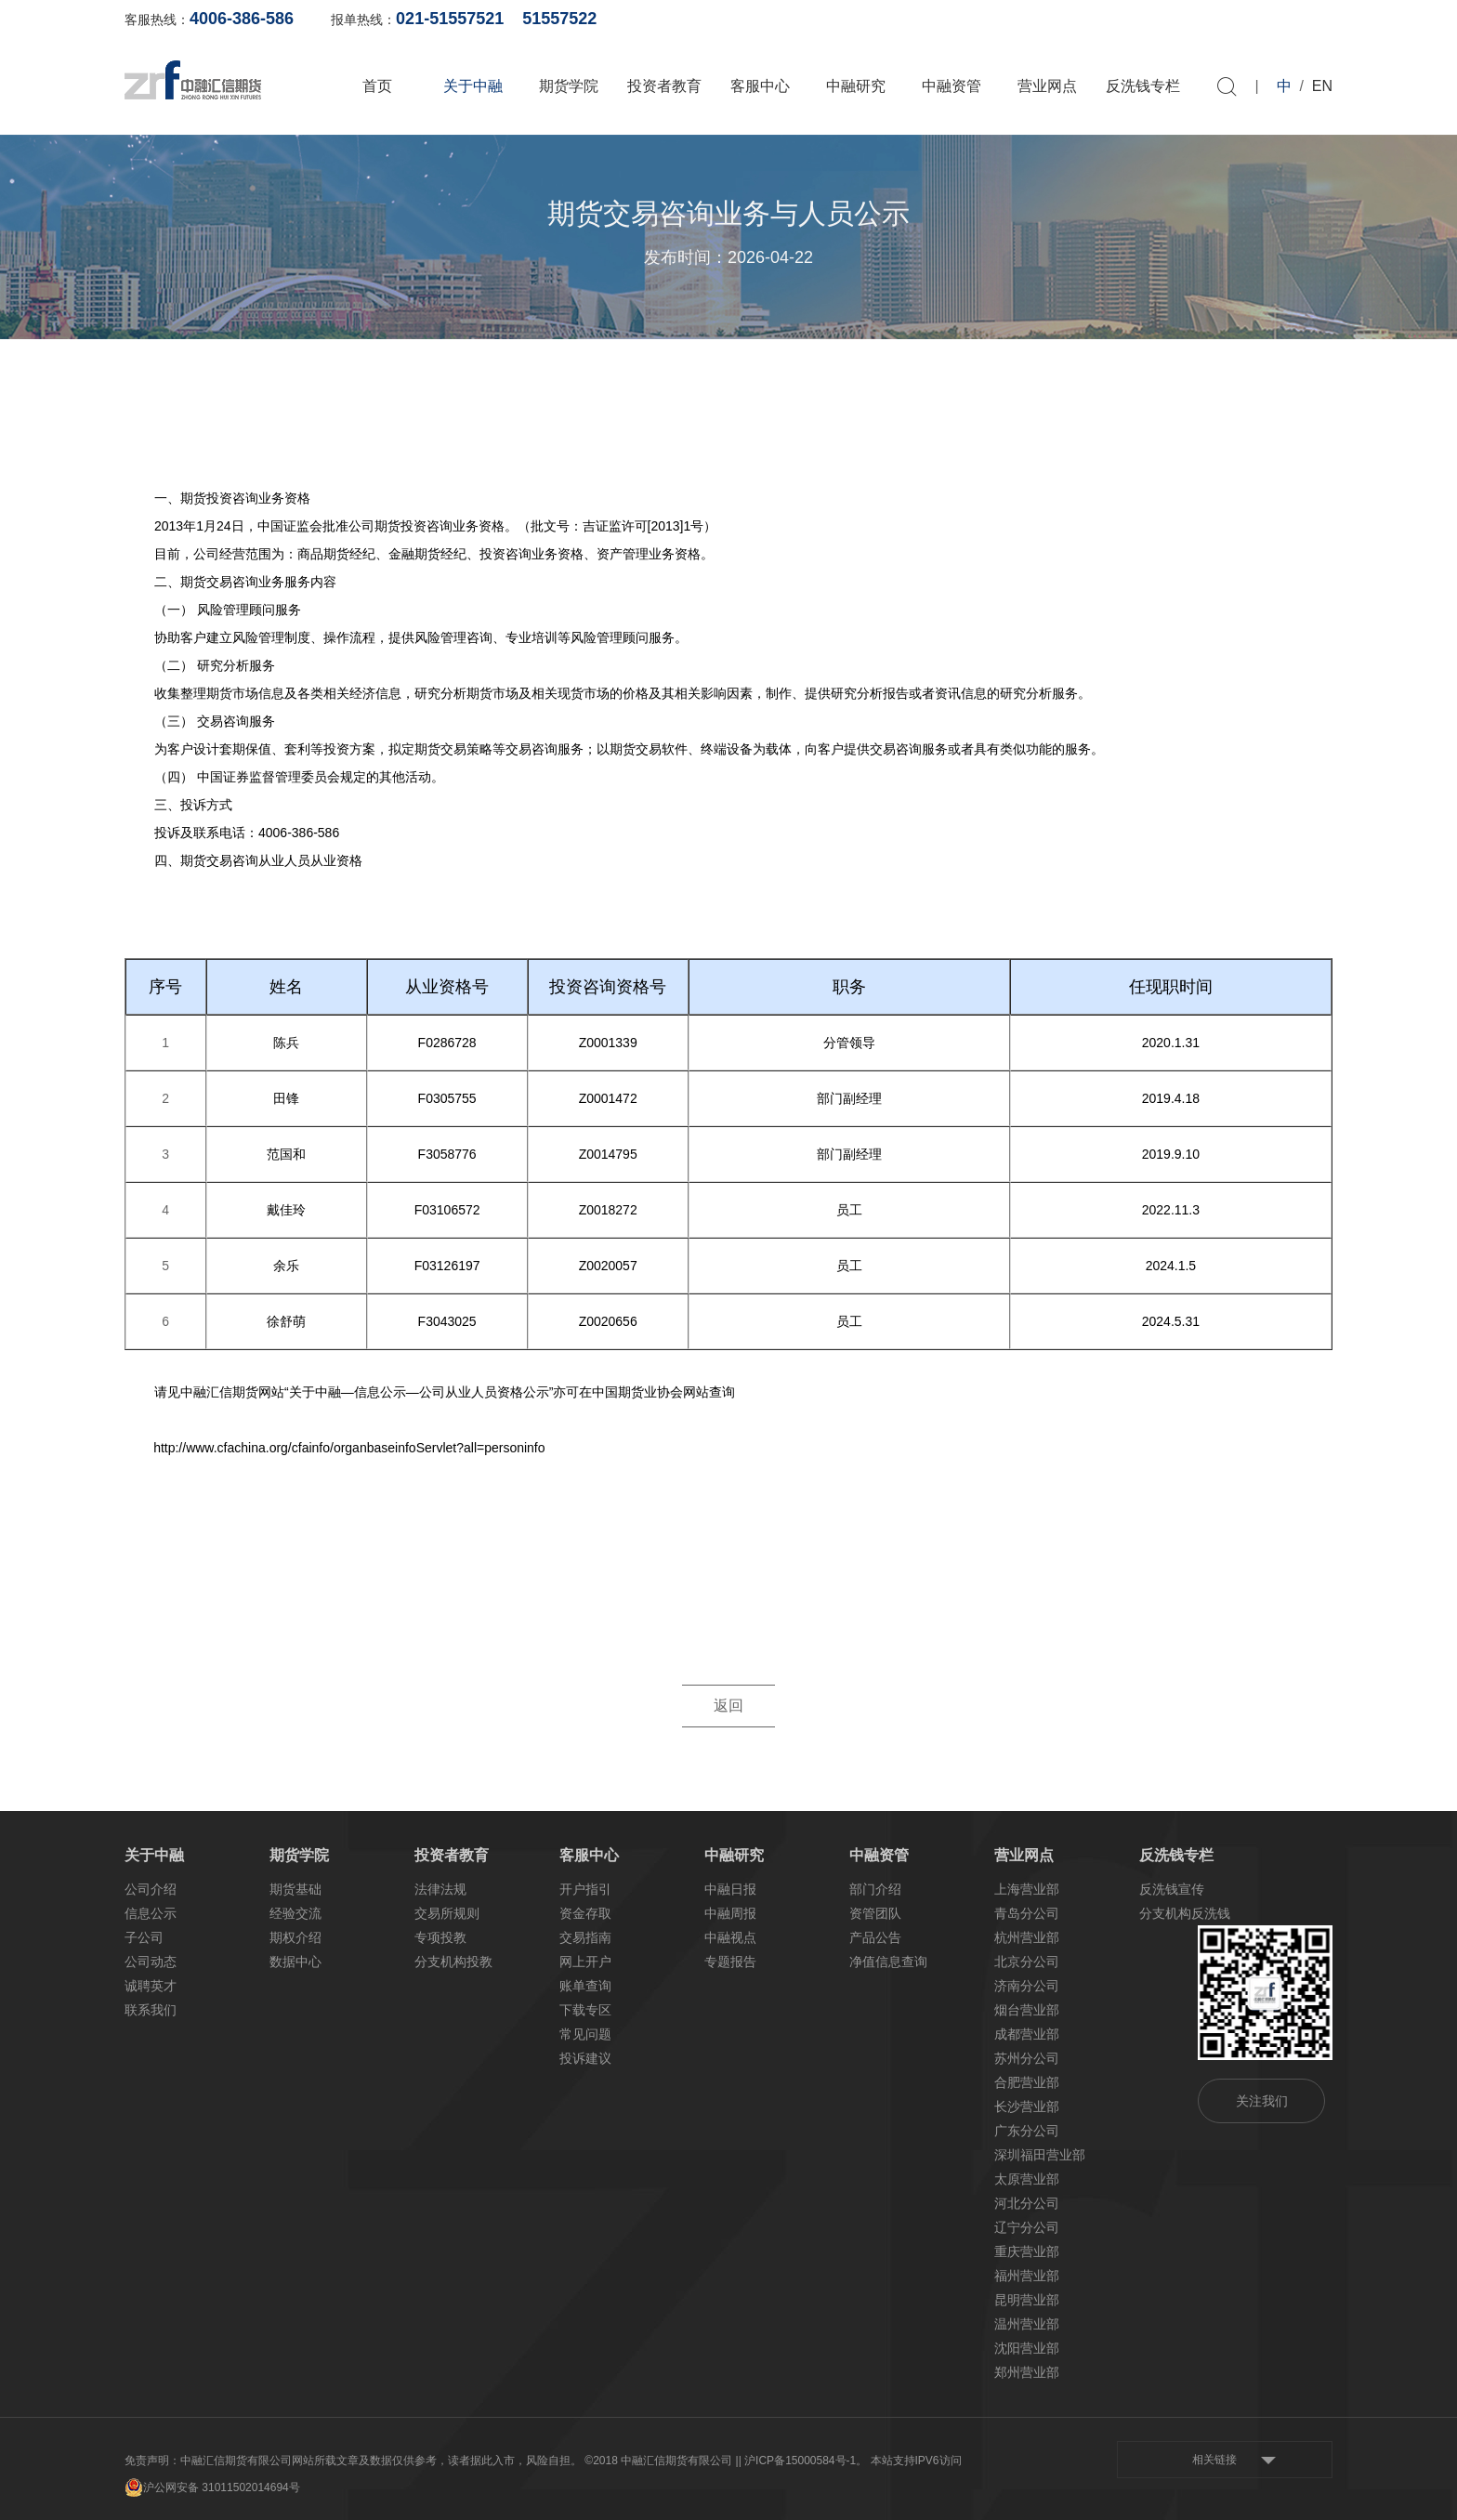 Image resolution: width=1457 pixels, height=2520 pixels. What do you see at coordinates (728, 1706) in the screenshot?
I see `返回` at bounding box center [728, 1706].